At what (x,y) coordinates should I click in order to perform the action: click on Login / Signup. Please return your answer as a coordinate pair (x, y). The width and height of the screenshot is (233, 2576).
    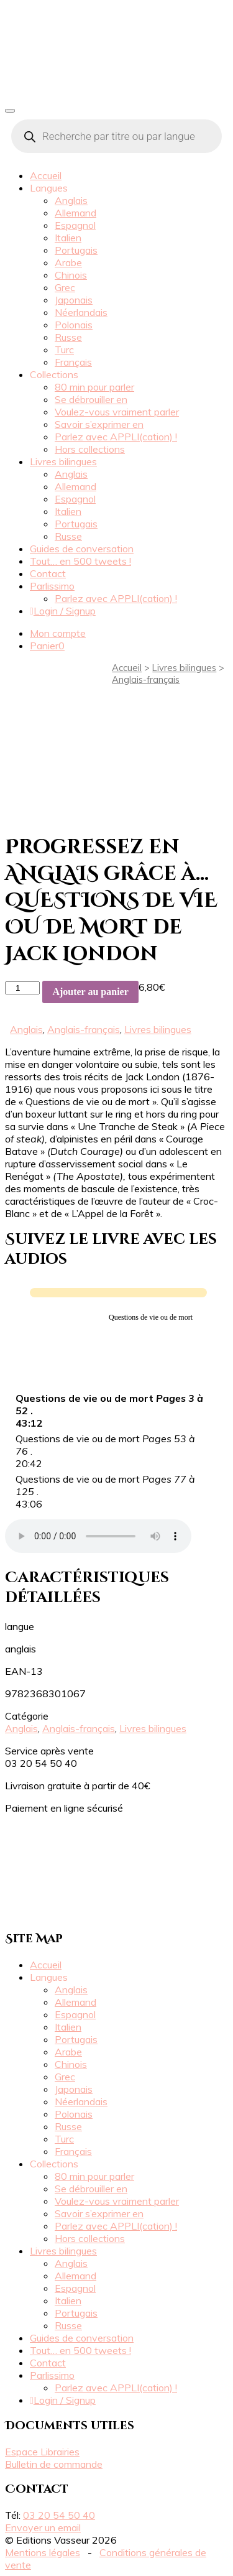
    Looking at the image, I should click on (63, 611).